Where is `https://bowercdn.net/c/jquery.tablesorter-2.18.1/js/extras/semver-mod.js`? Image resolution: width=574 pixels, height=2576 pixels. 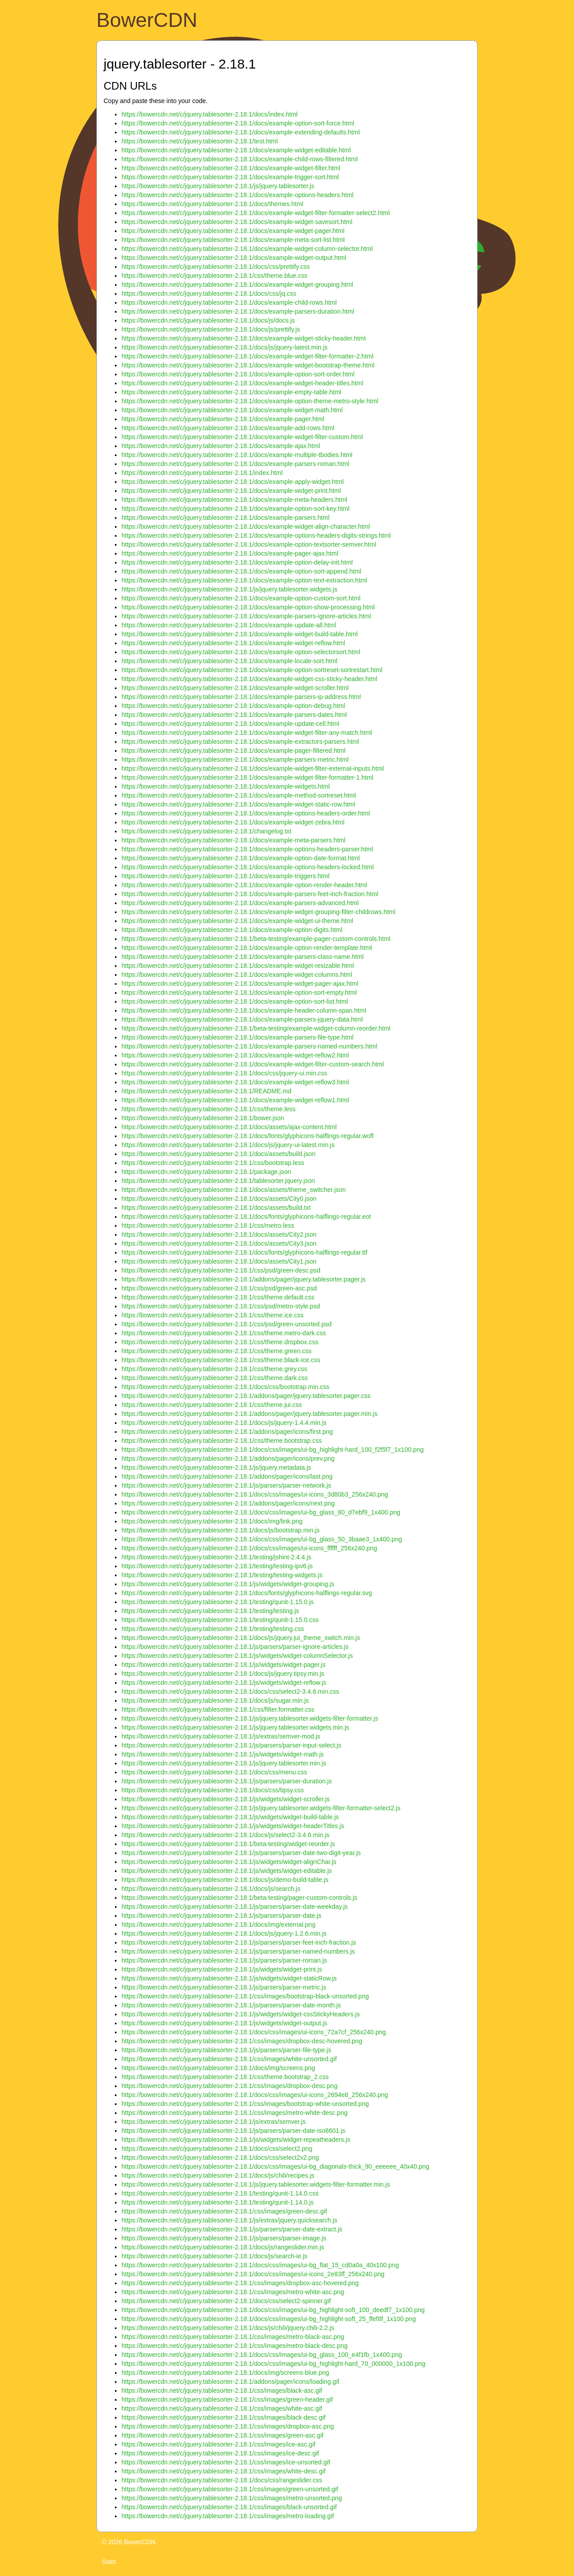 https://bowercdn.net/c/jquery.tablesorter-2.18.1/js/extras/semver-mod.js is located at coordinates (221, 1736).